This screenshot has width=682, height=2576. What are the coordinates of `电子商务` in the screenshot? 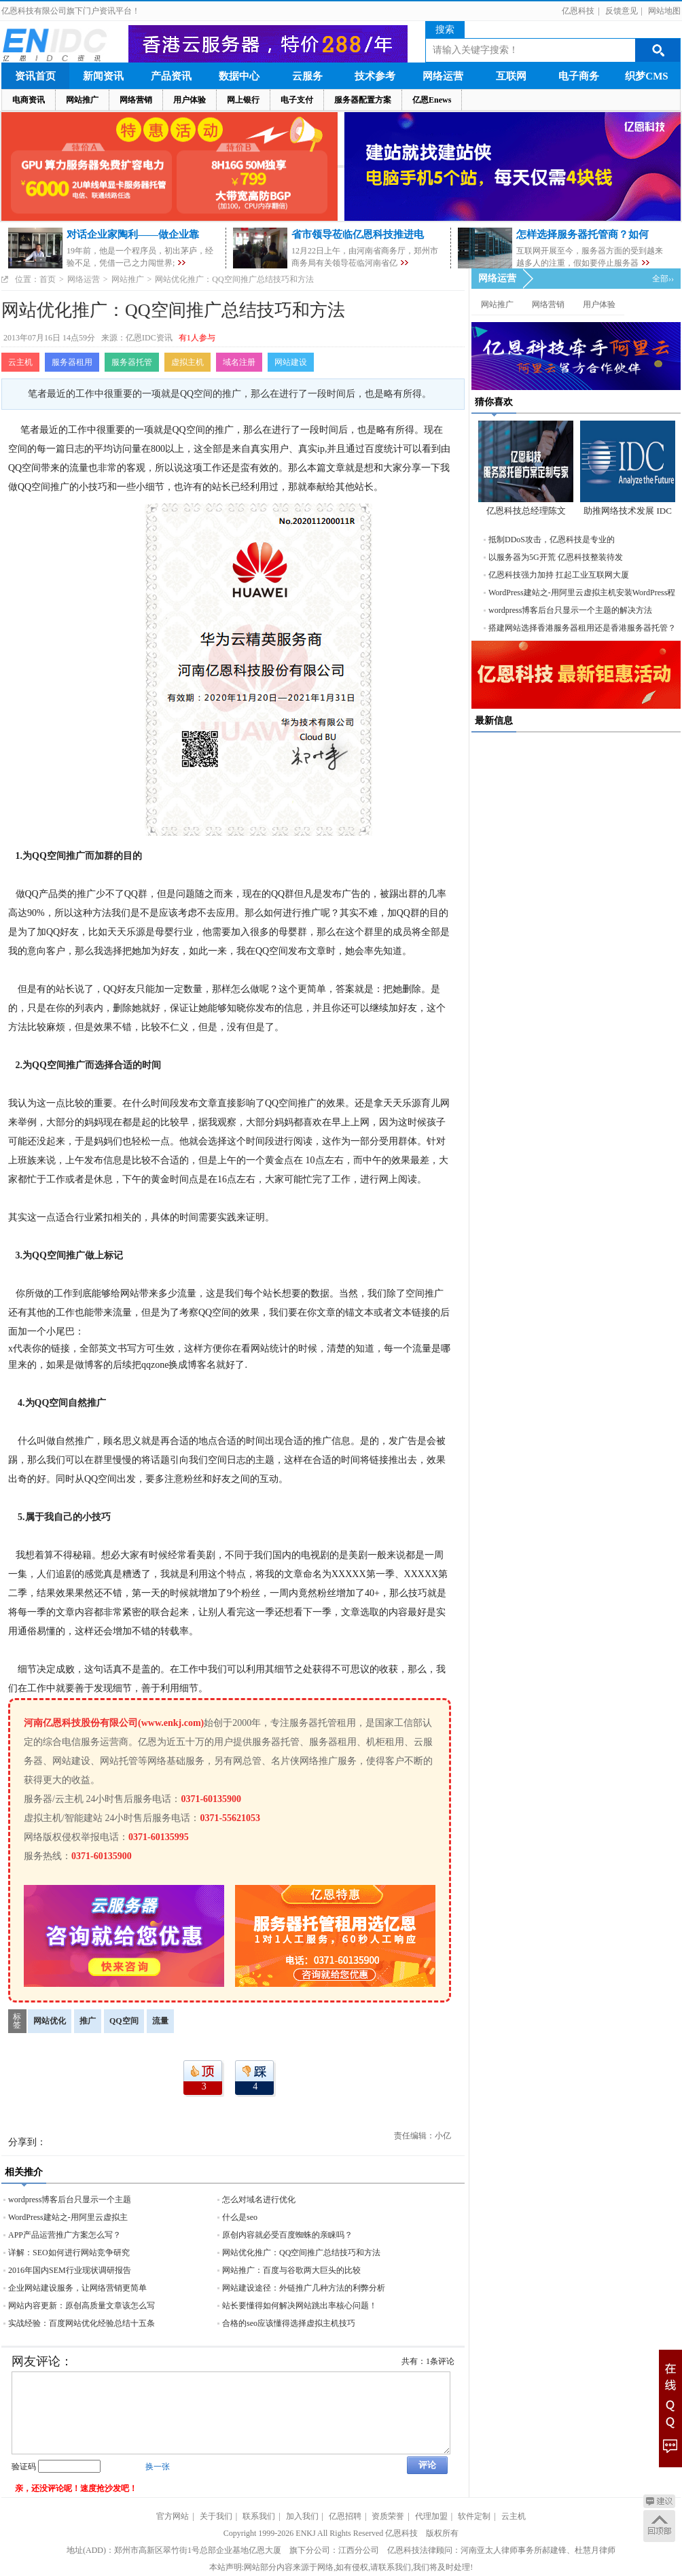 It's located at (578, 76).